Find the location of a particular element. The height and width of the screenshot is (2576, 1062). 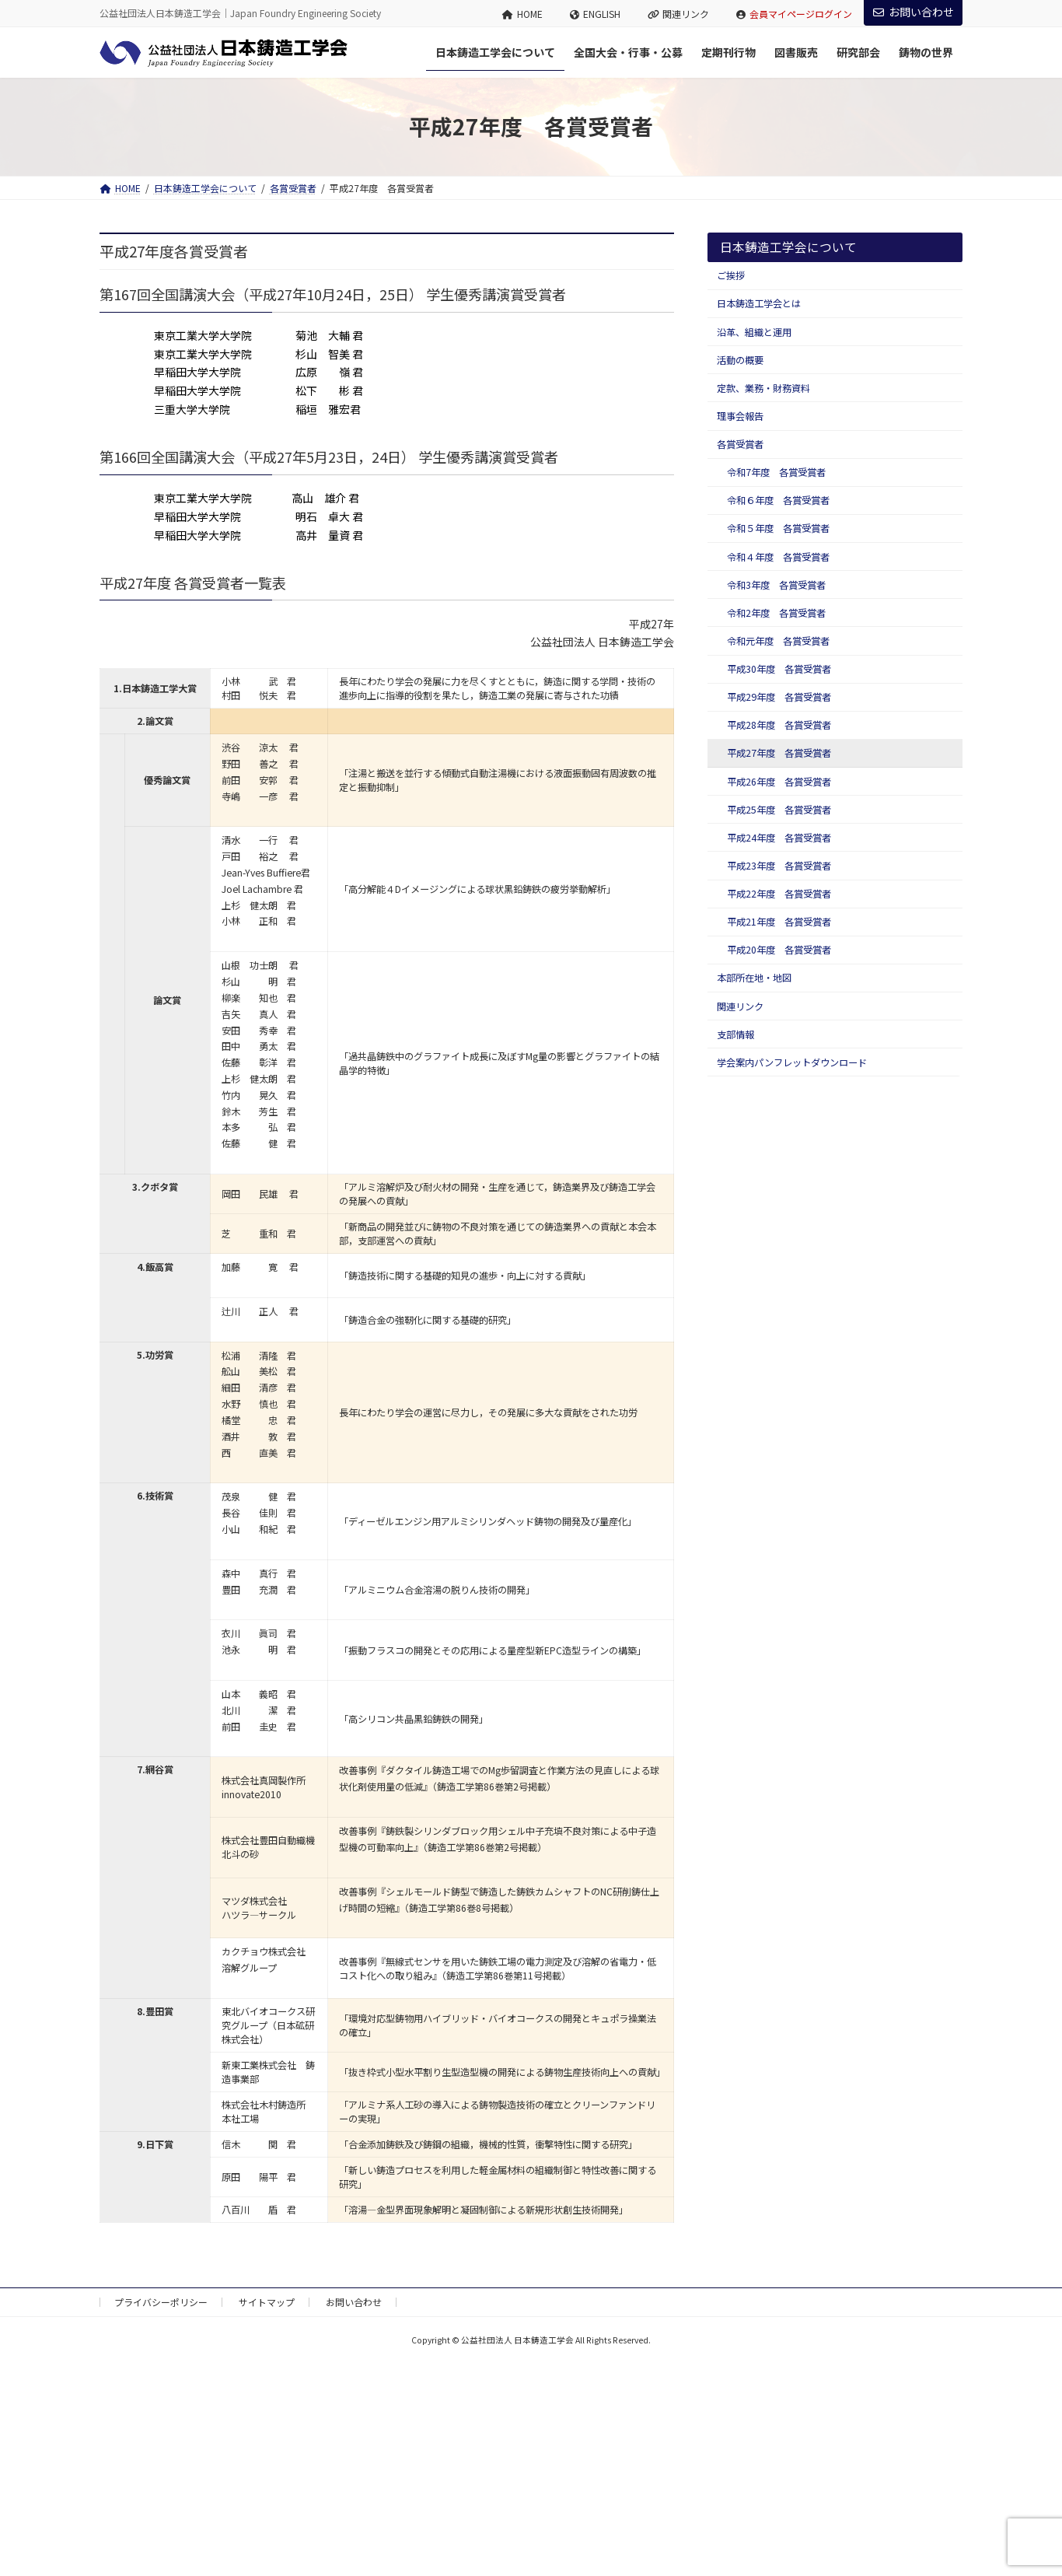

プライバシーポリシー is located at coordinates (161, 2301).